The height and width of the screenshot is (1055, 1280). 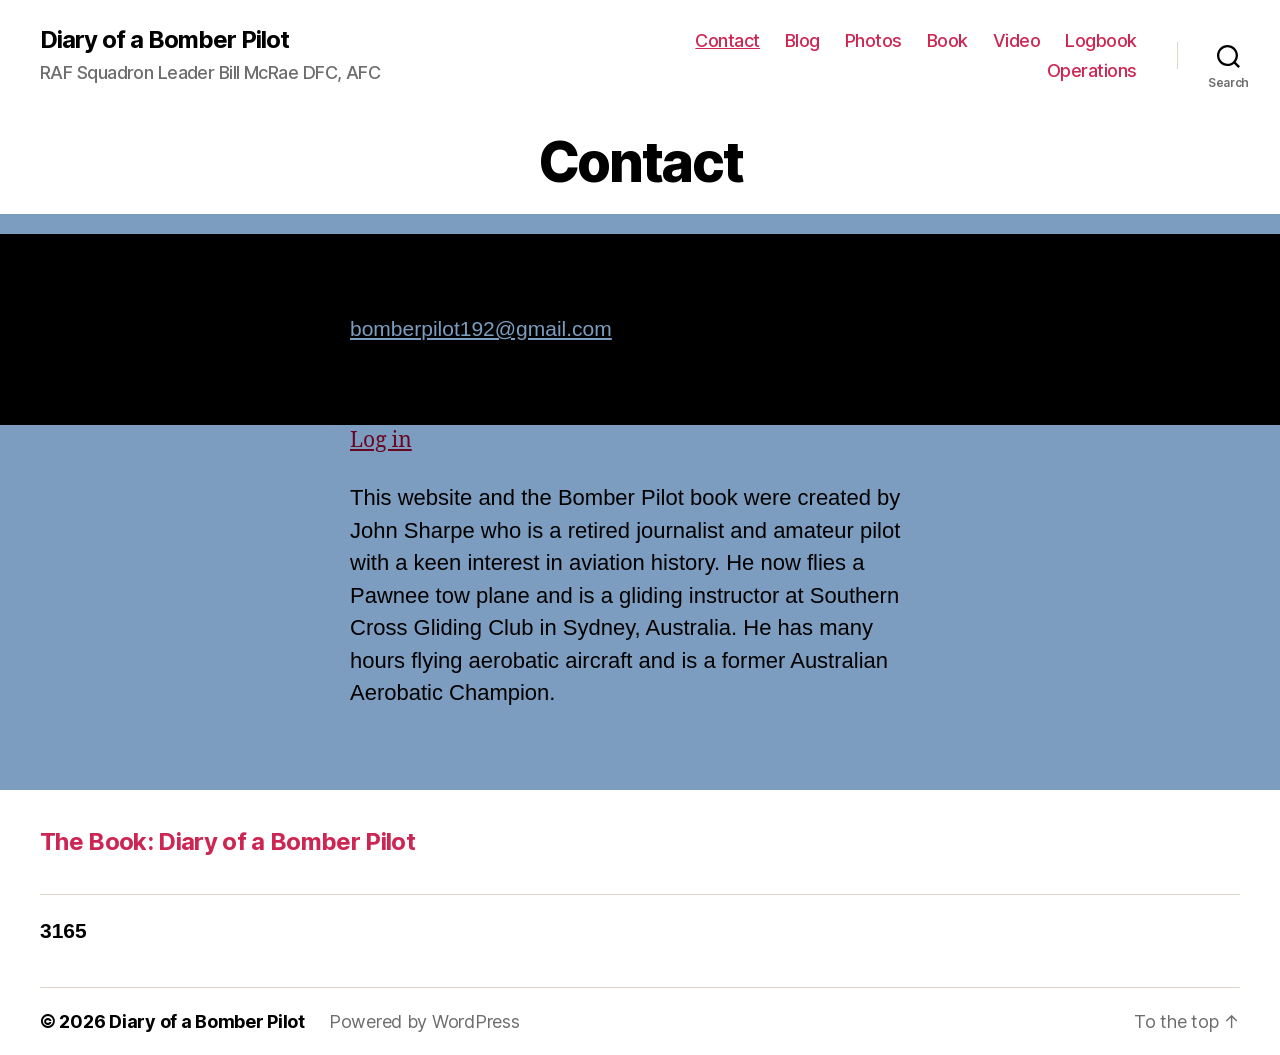 What do you see at coordinates (727, 40) in the screenshot?
I see `Contact` at bounding box center [727, 40].